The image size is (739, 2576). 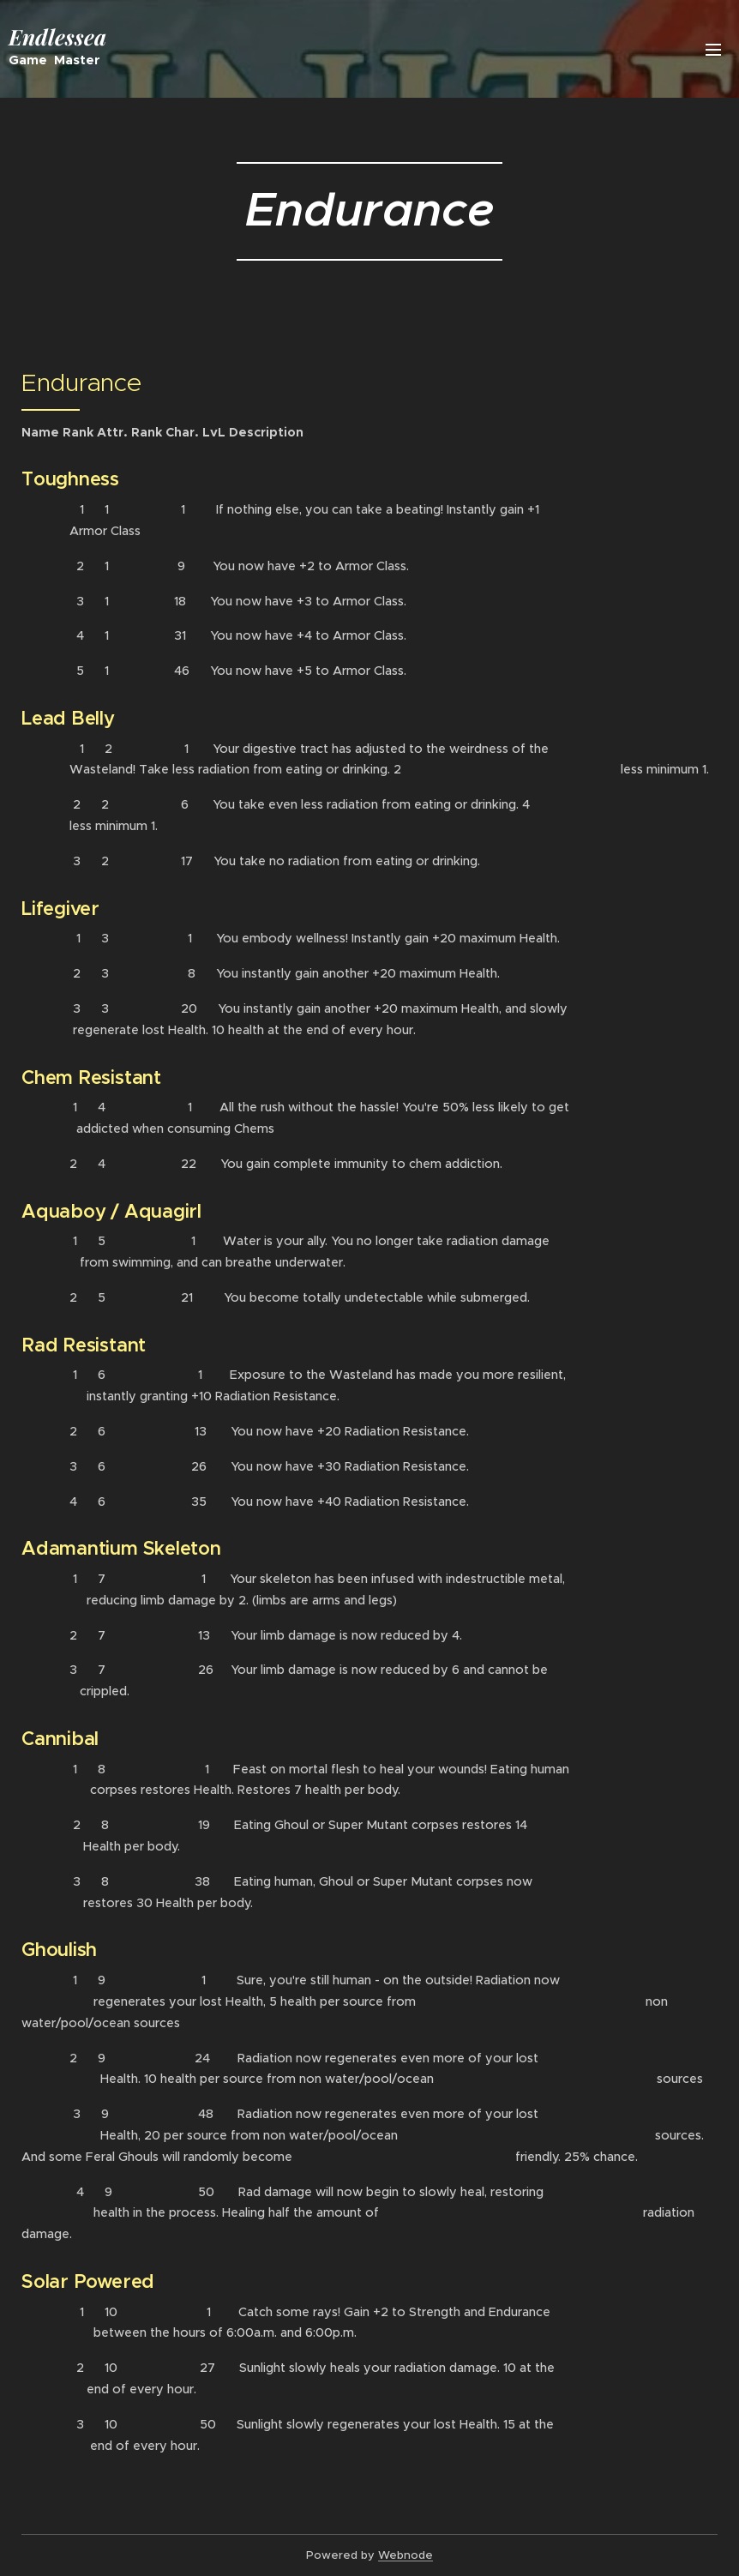 What do you see at coordinates (405, 2555) in the screenshot?
I see `Webnode` at bounding box center [405, 2555].